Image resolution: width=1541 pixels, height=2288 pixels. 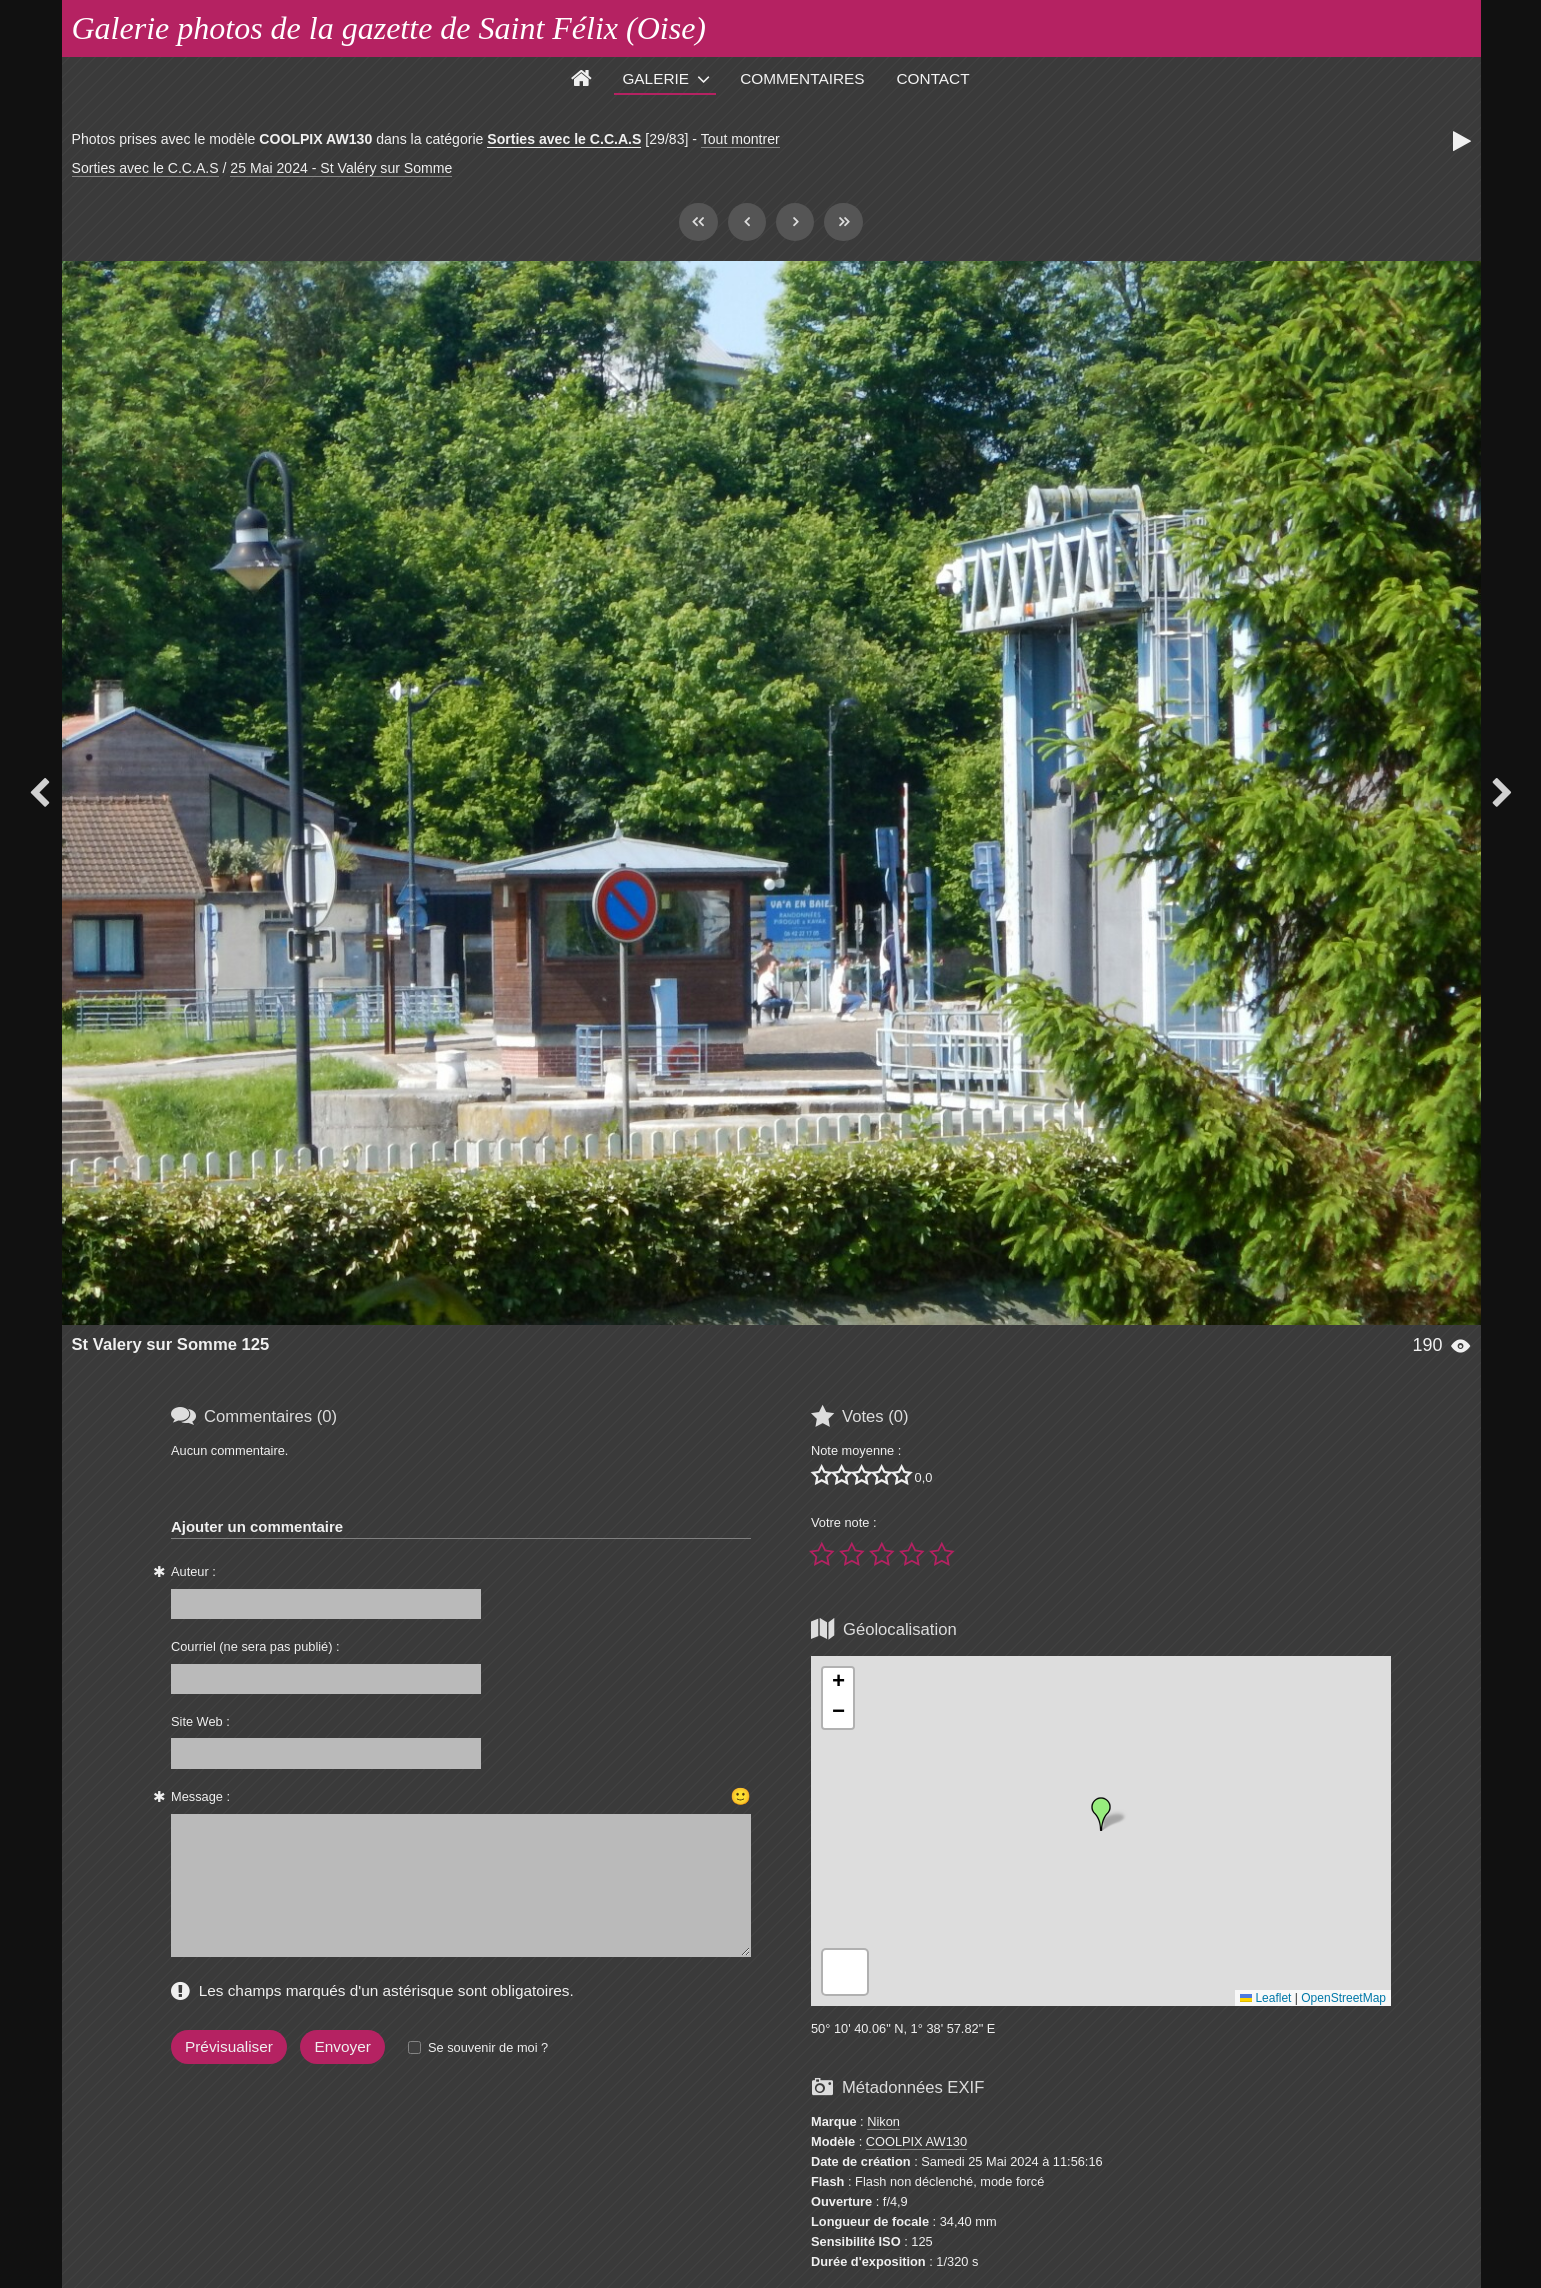 What do you see at coordinates (255, 1646) in the screenshot?
I see `Courriel (ne sera pas publié) :` at bounding box center [255, 1646].